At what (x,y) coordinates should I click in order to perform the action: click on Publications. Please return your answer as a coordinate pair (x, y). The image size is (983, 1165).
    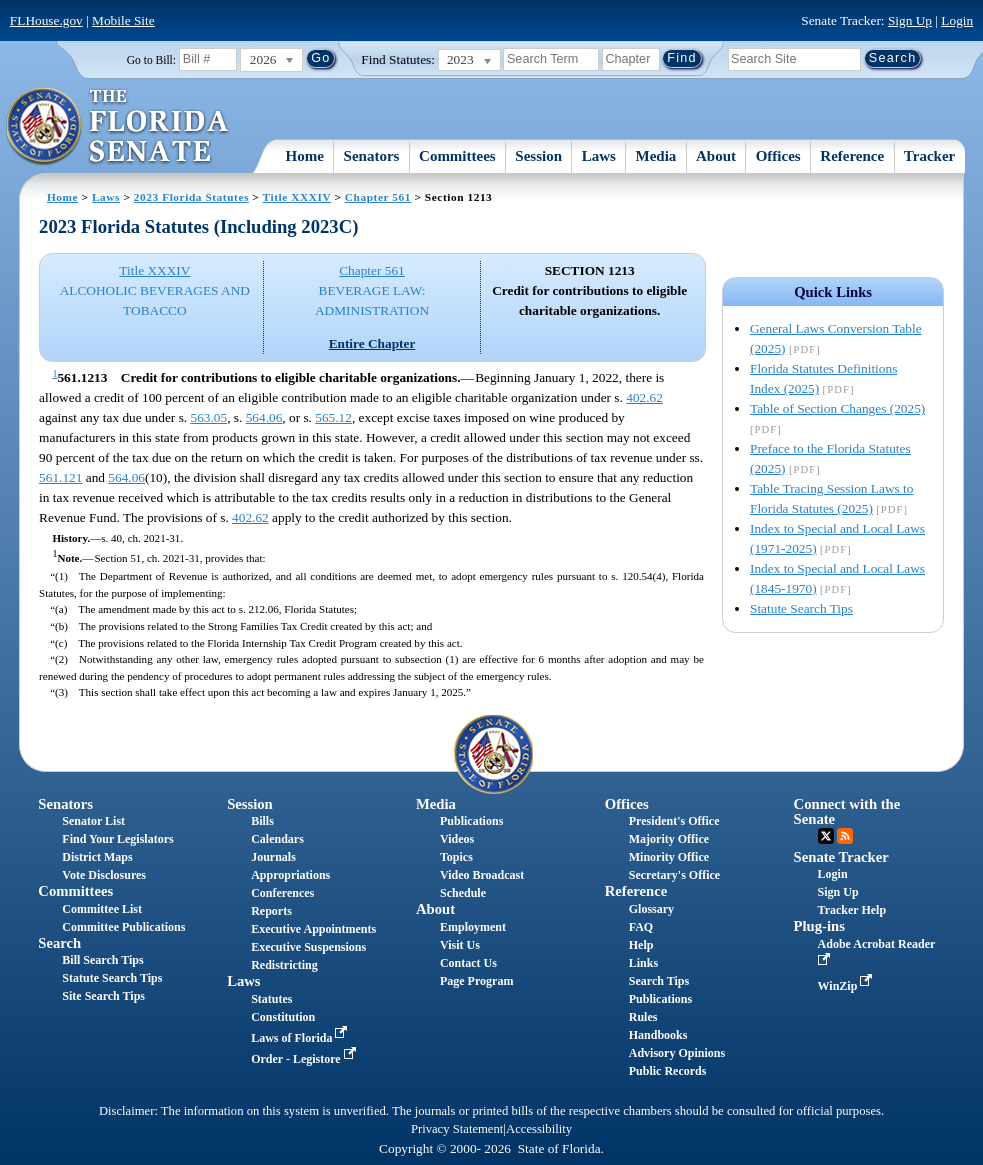
    Looking at the image, I should click on (471, 821).